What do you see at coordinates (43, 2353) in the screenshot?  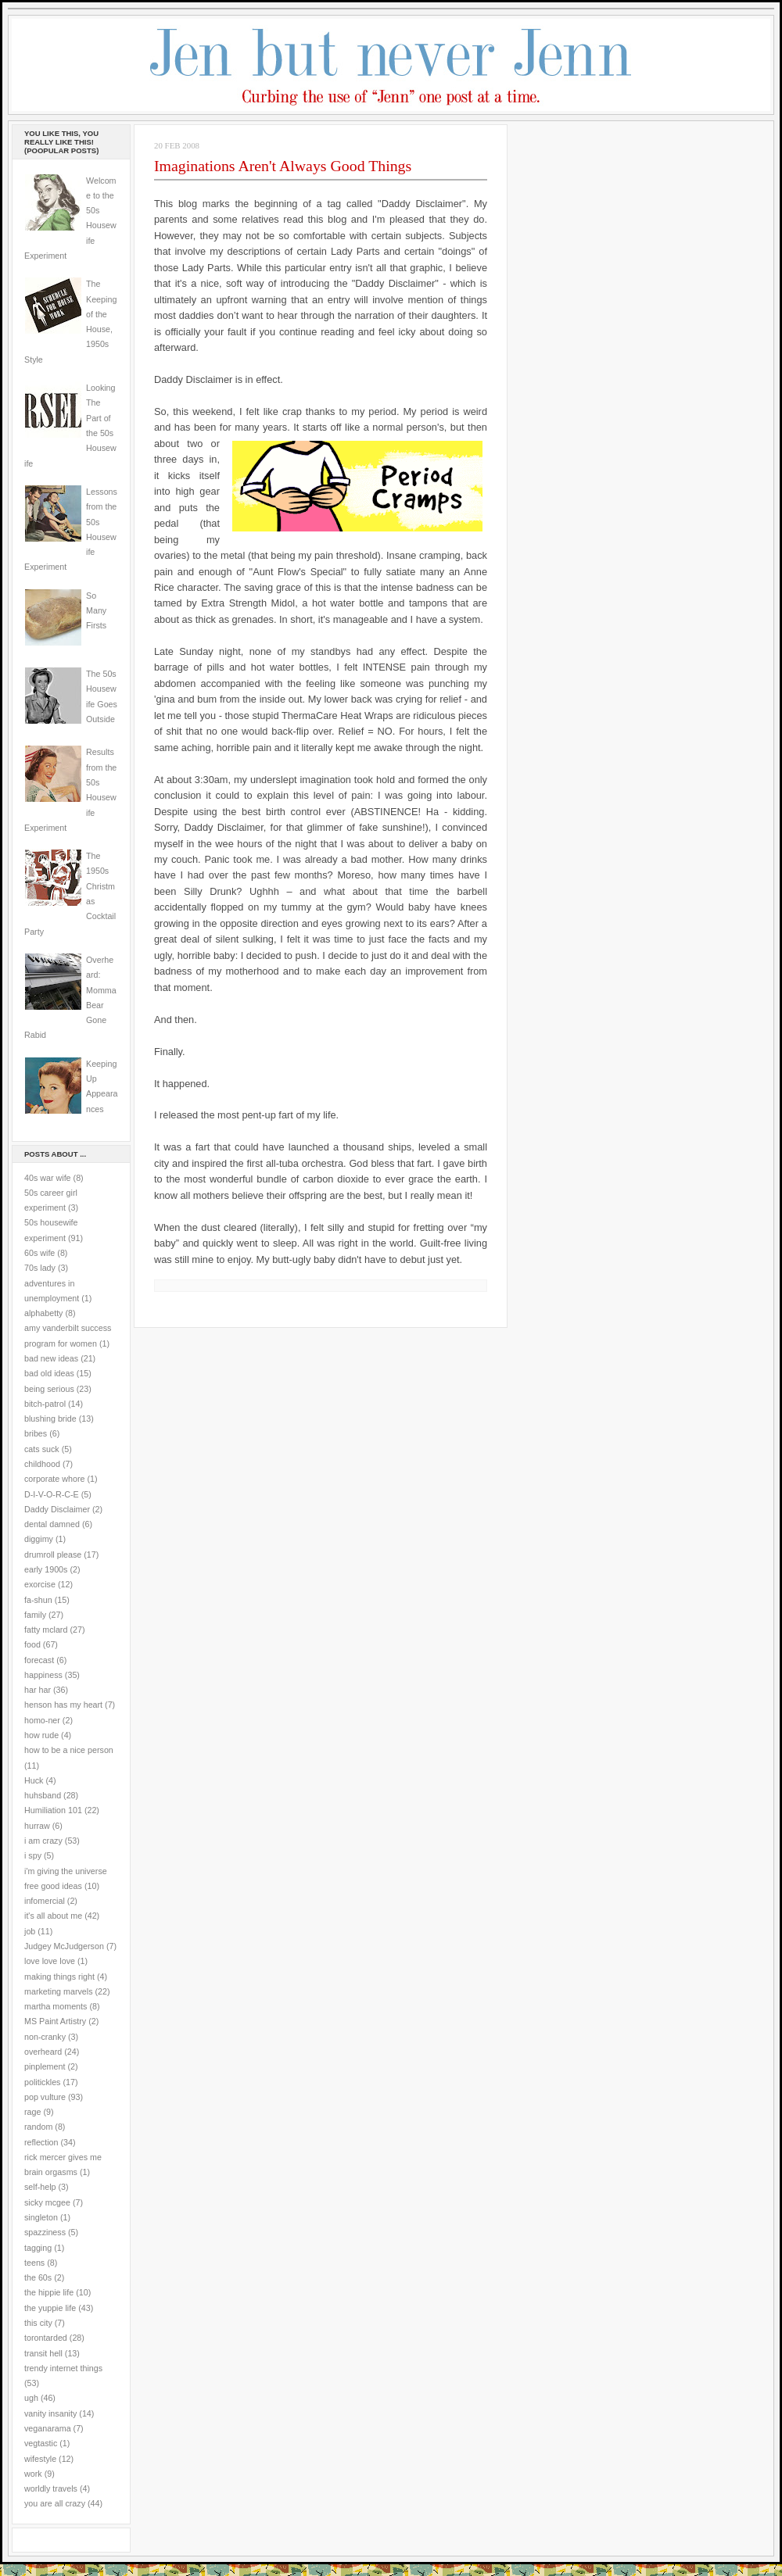 I see `transit hell` at bounding box center [43, 2353].